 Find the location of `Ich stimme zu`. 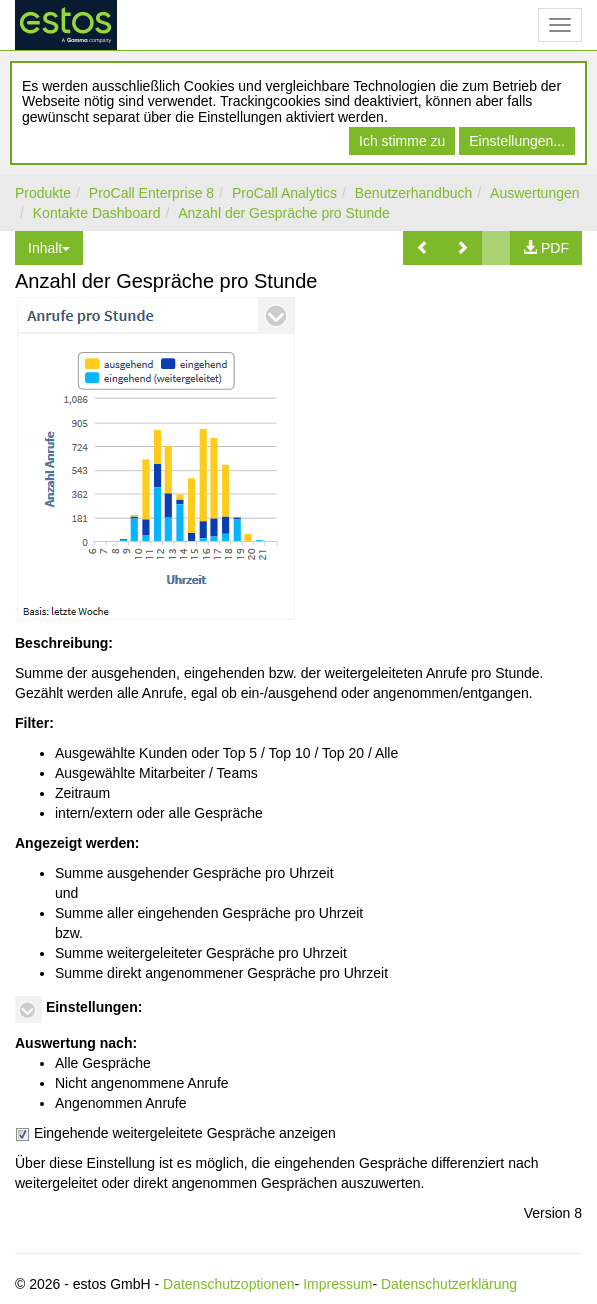

Ich stimme zu is located at coordinates (402, 141).